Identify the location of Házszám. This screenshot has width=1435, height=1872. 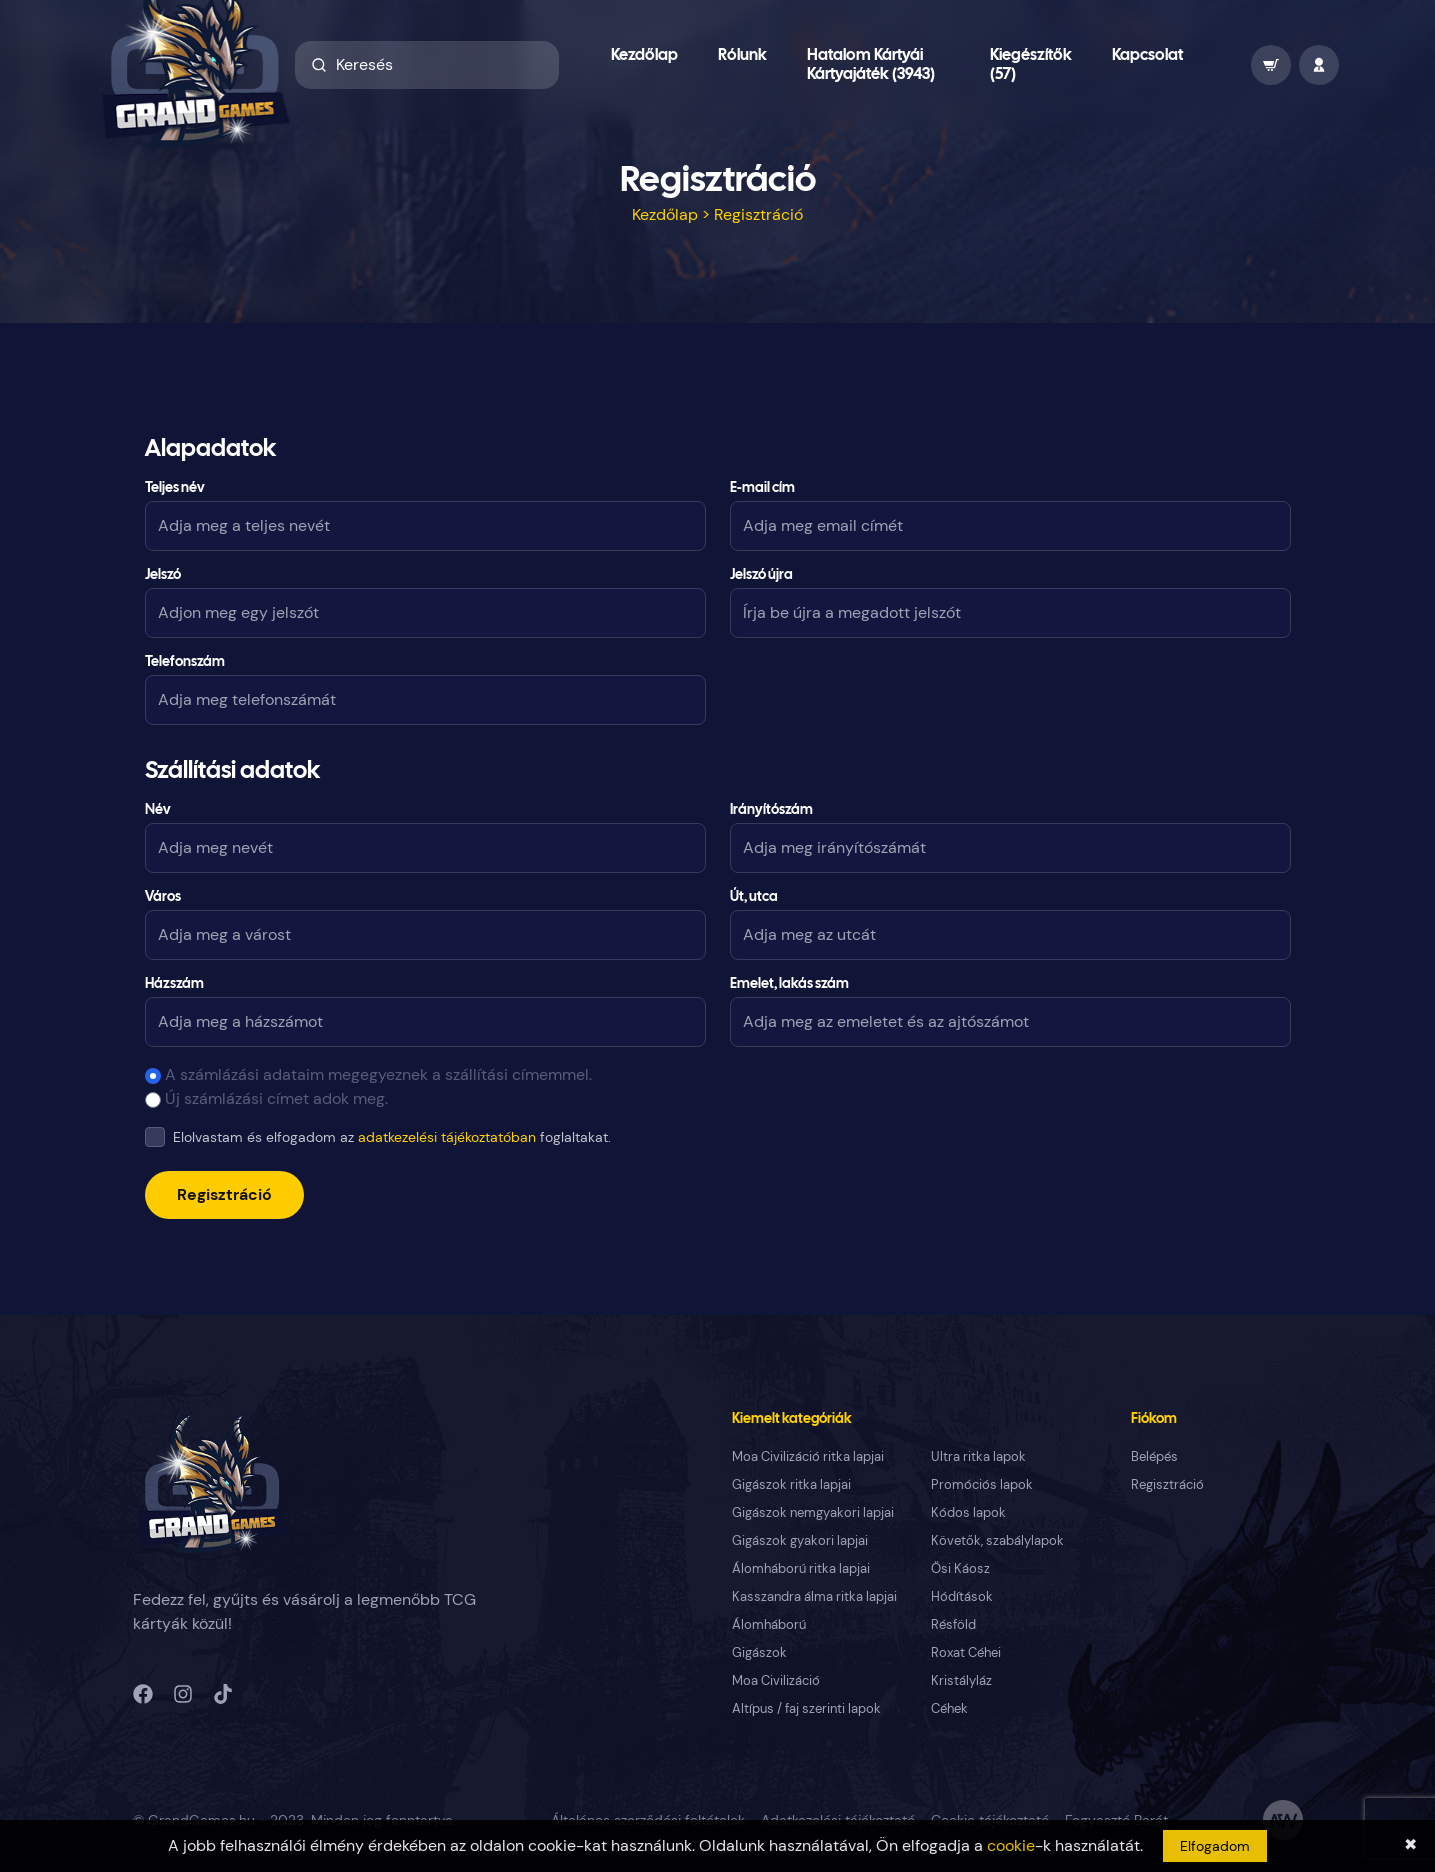
(174, 984).